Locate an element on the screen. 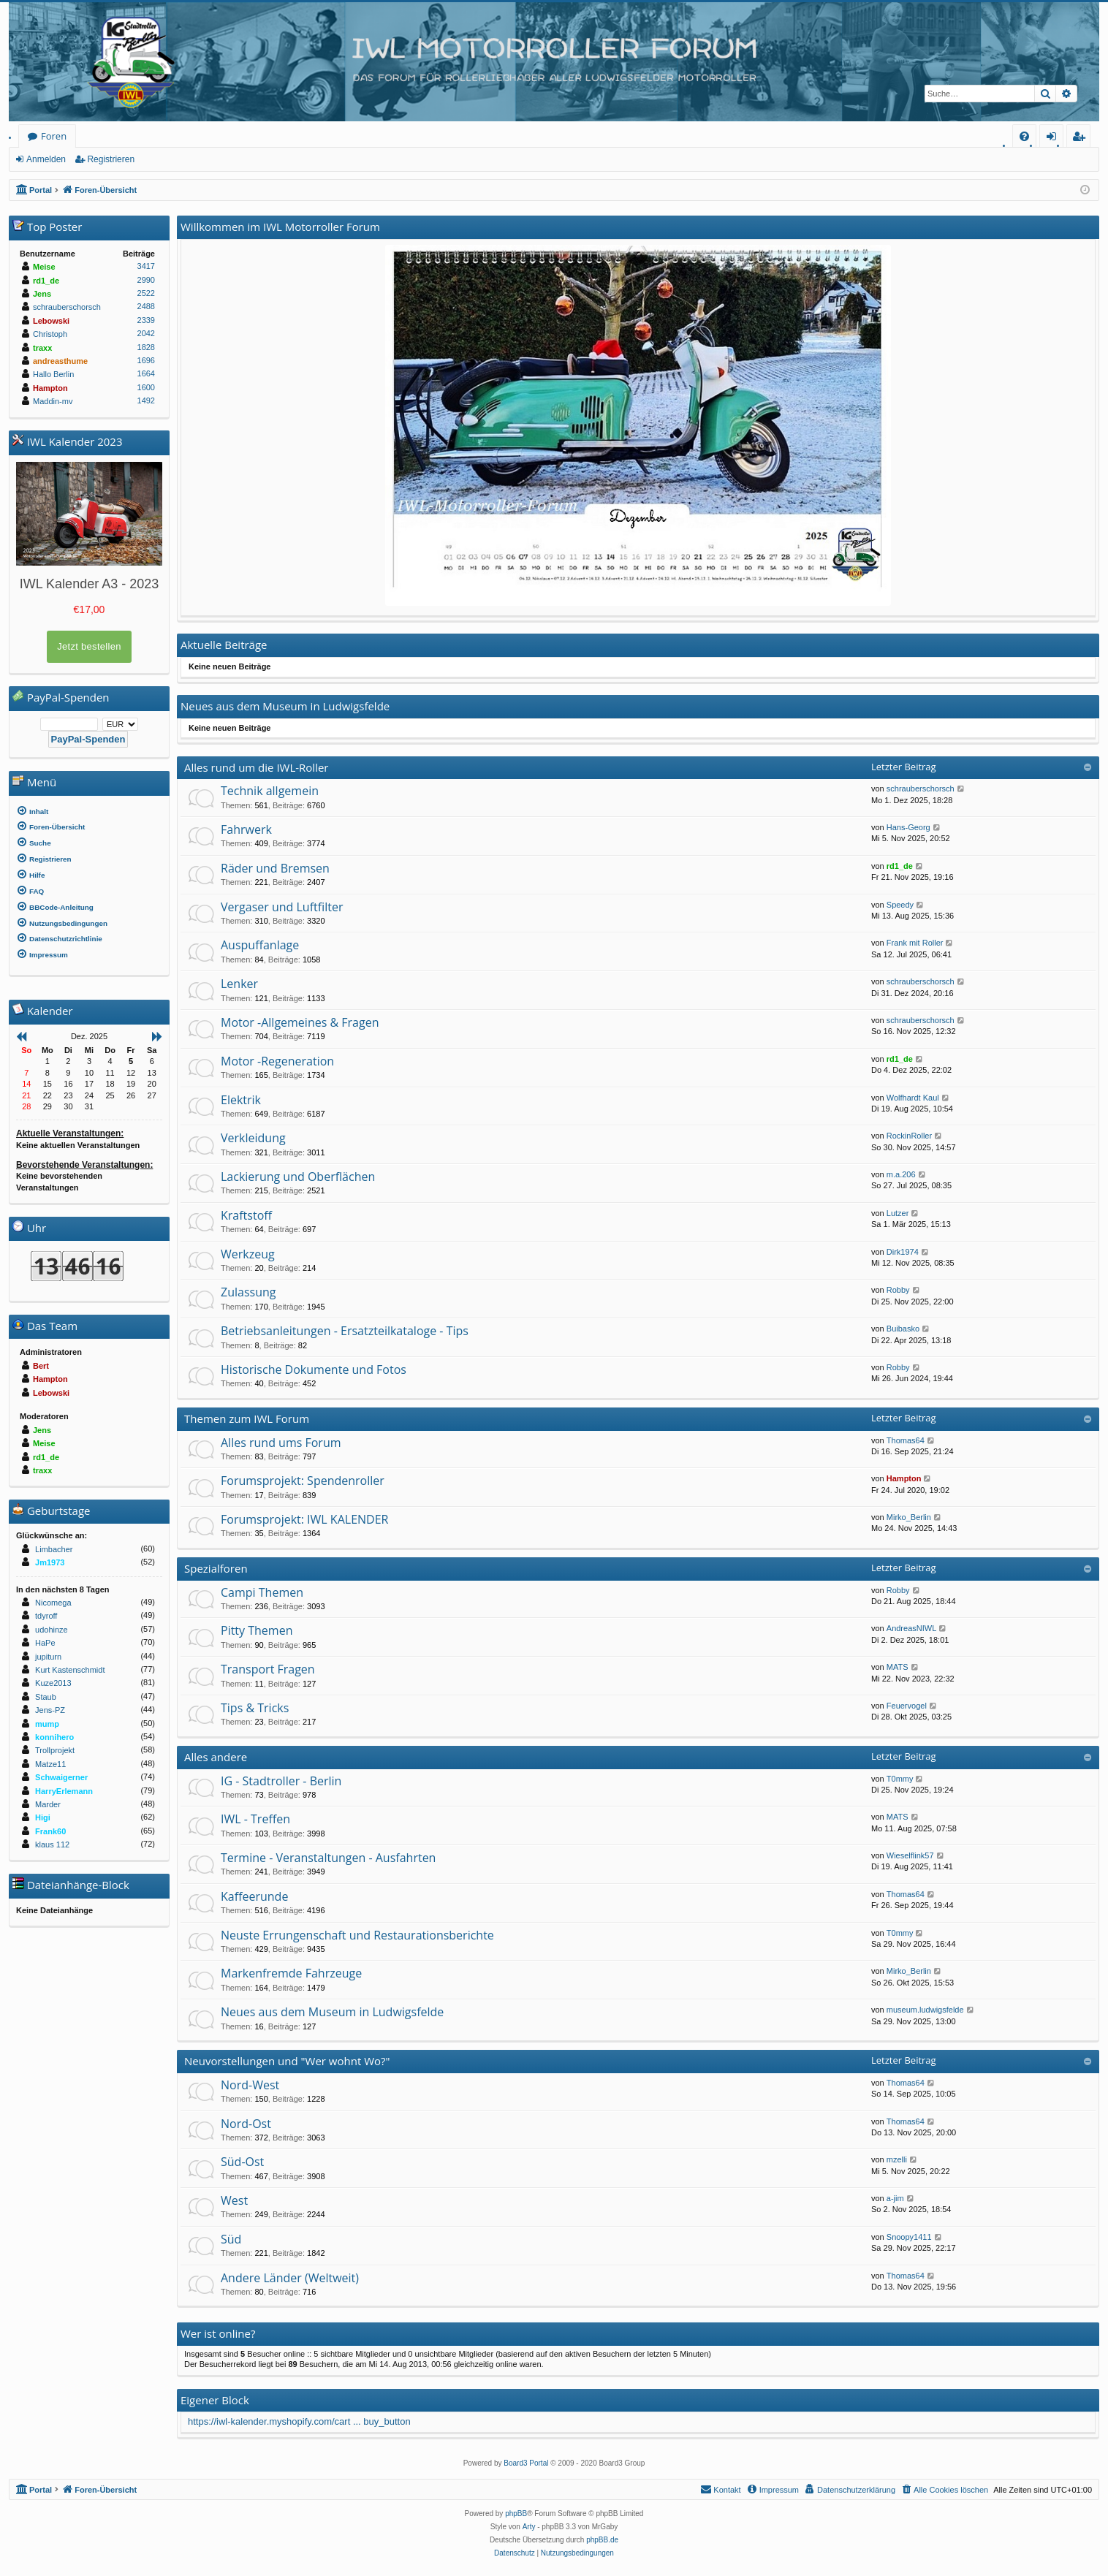  Lutzer is located at coordinates (898, 1213).